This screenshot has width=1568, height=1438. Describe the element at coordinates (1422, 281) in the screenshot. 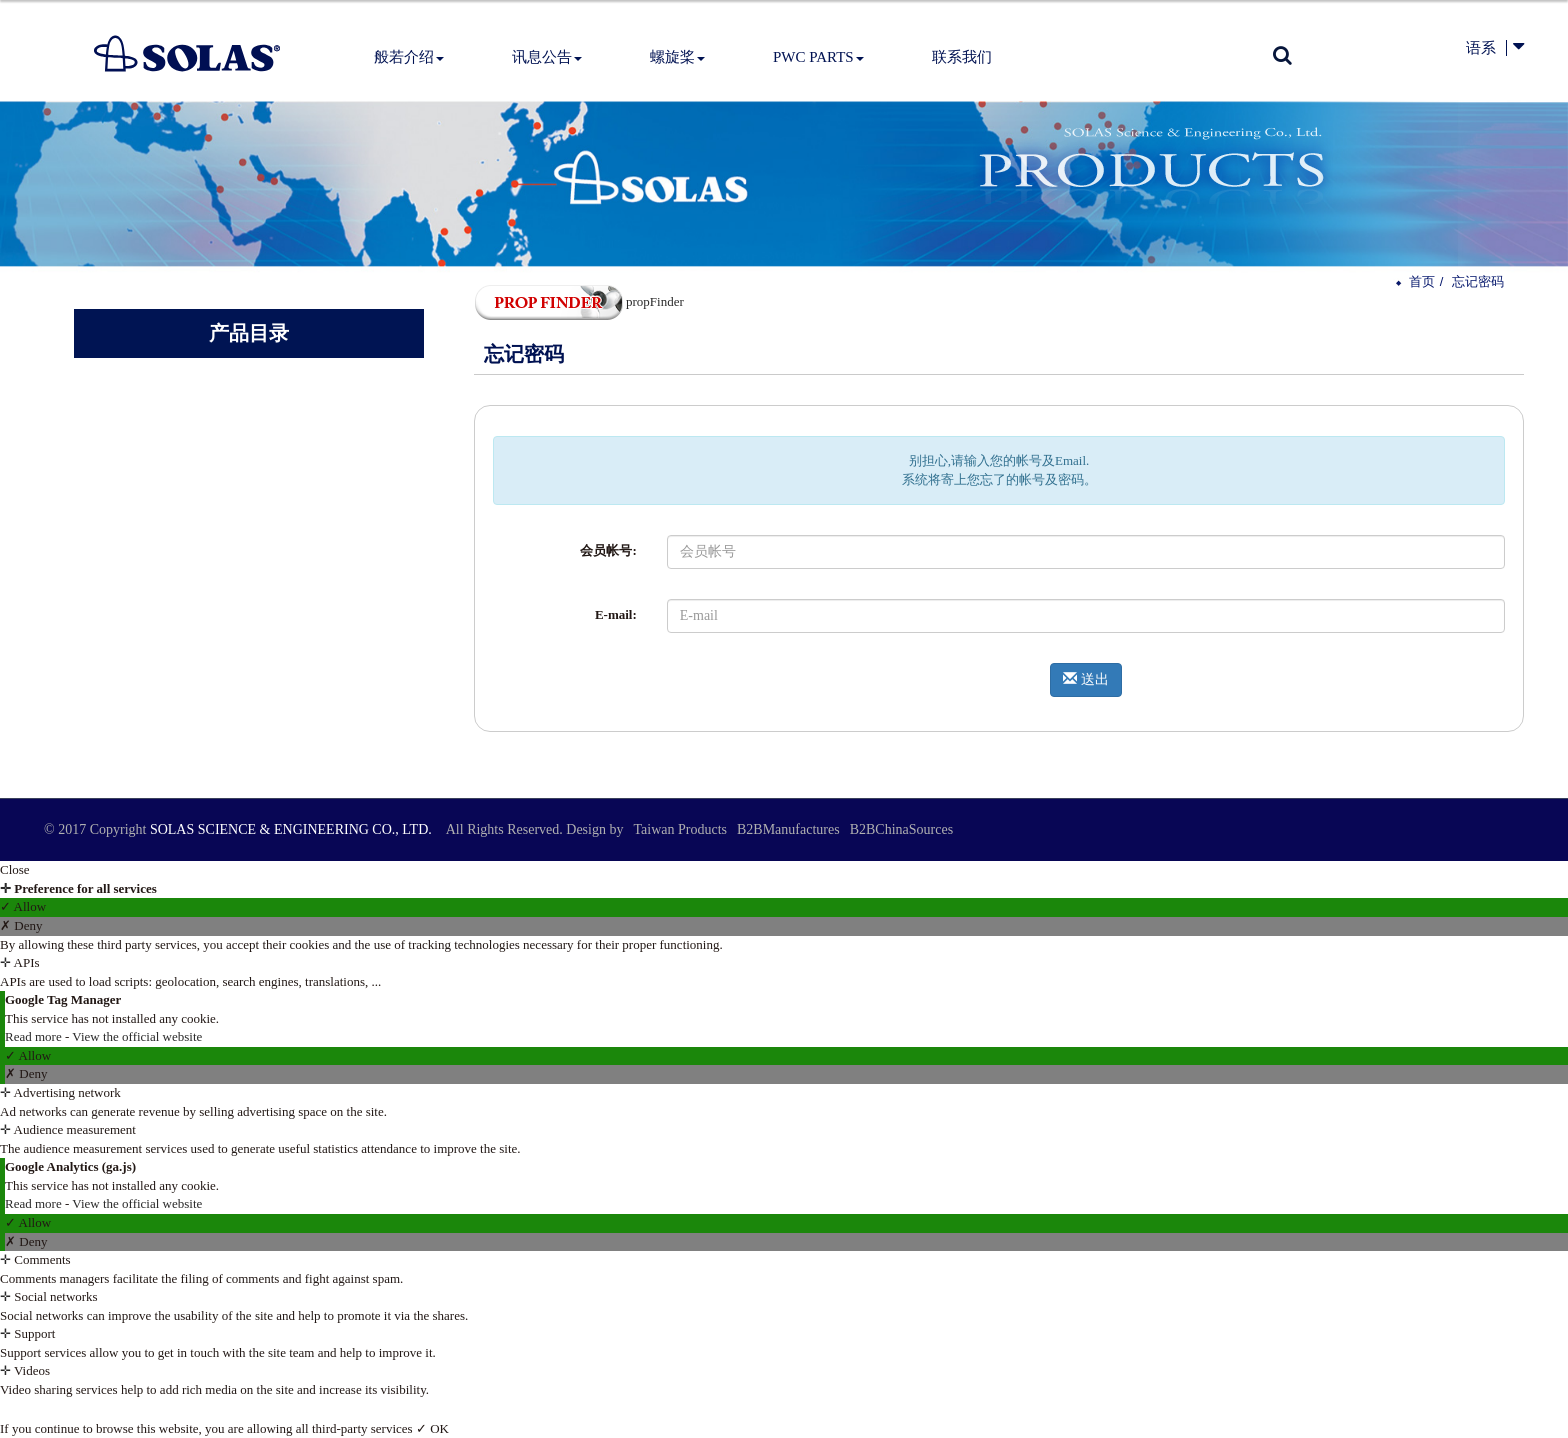

I see `首页` at that location.